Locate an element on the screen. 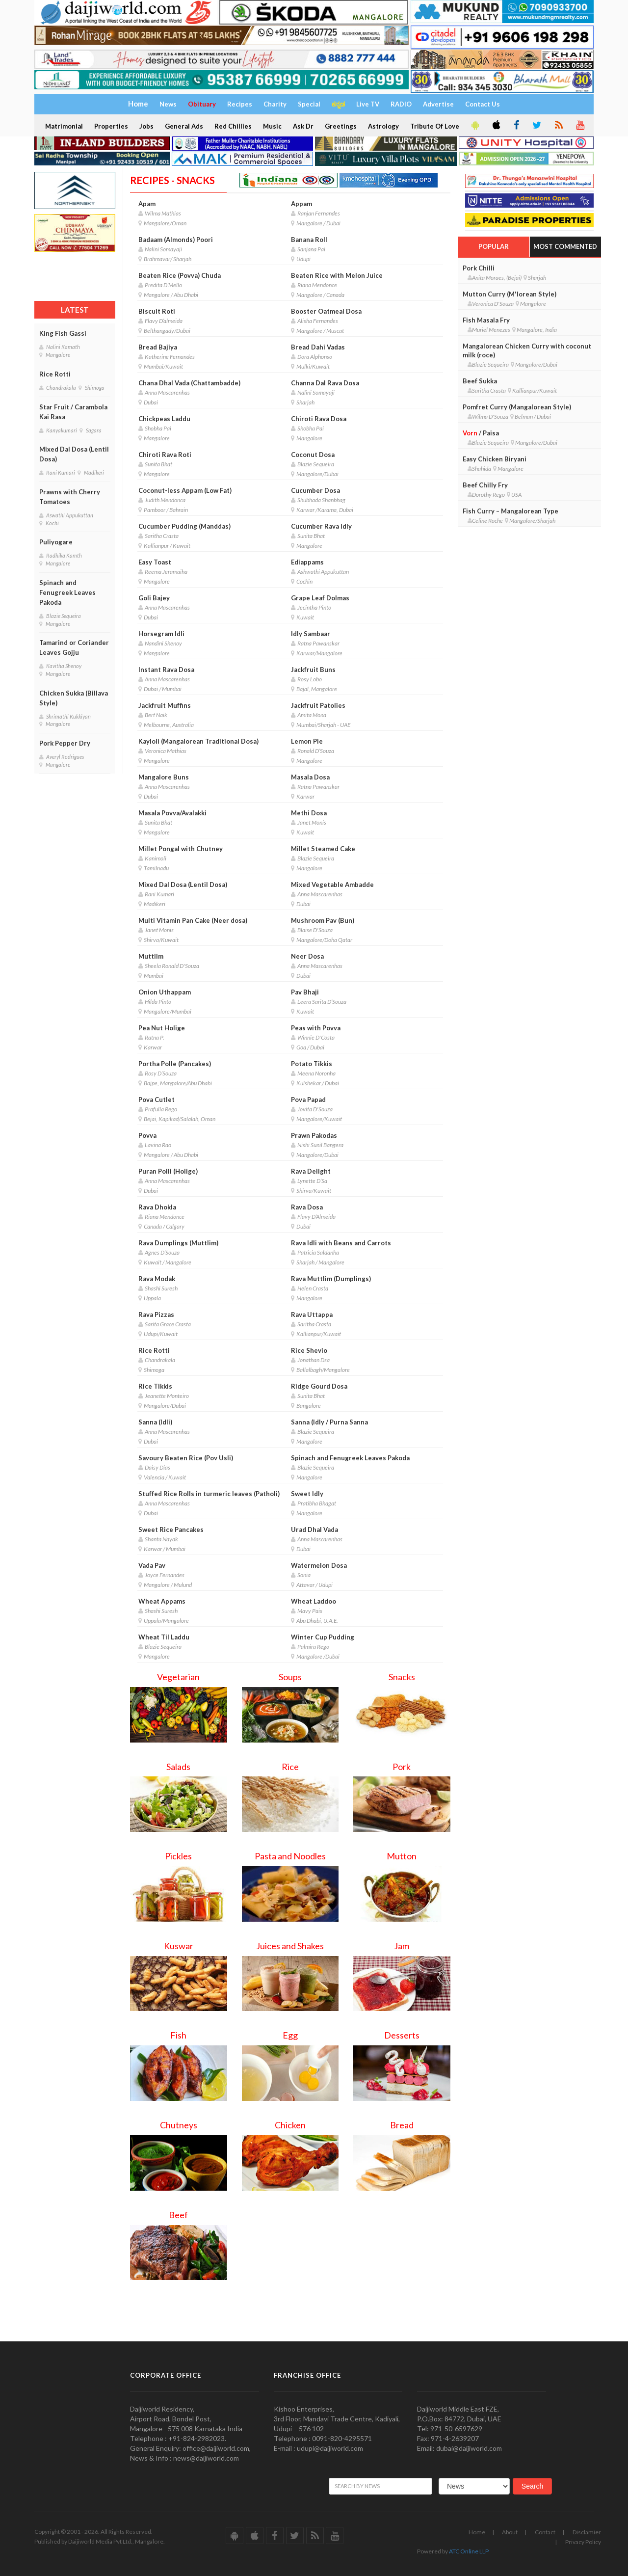 The image size is (628, 2576). Horsegram Idli is located at coordinates (161, 634).